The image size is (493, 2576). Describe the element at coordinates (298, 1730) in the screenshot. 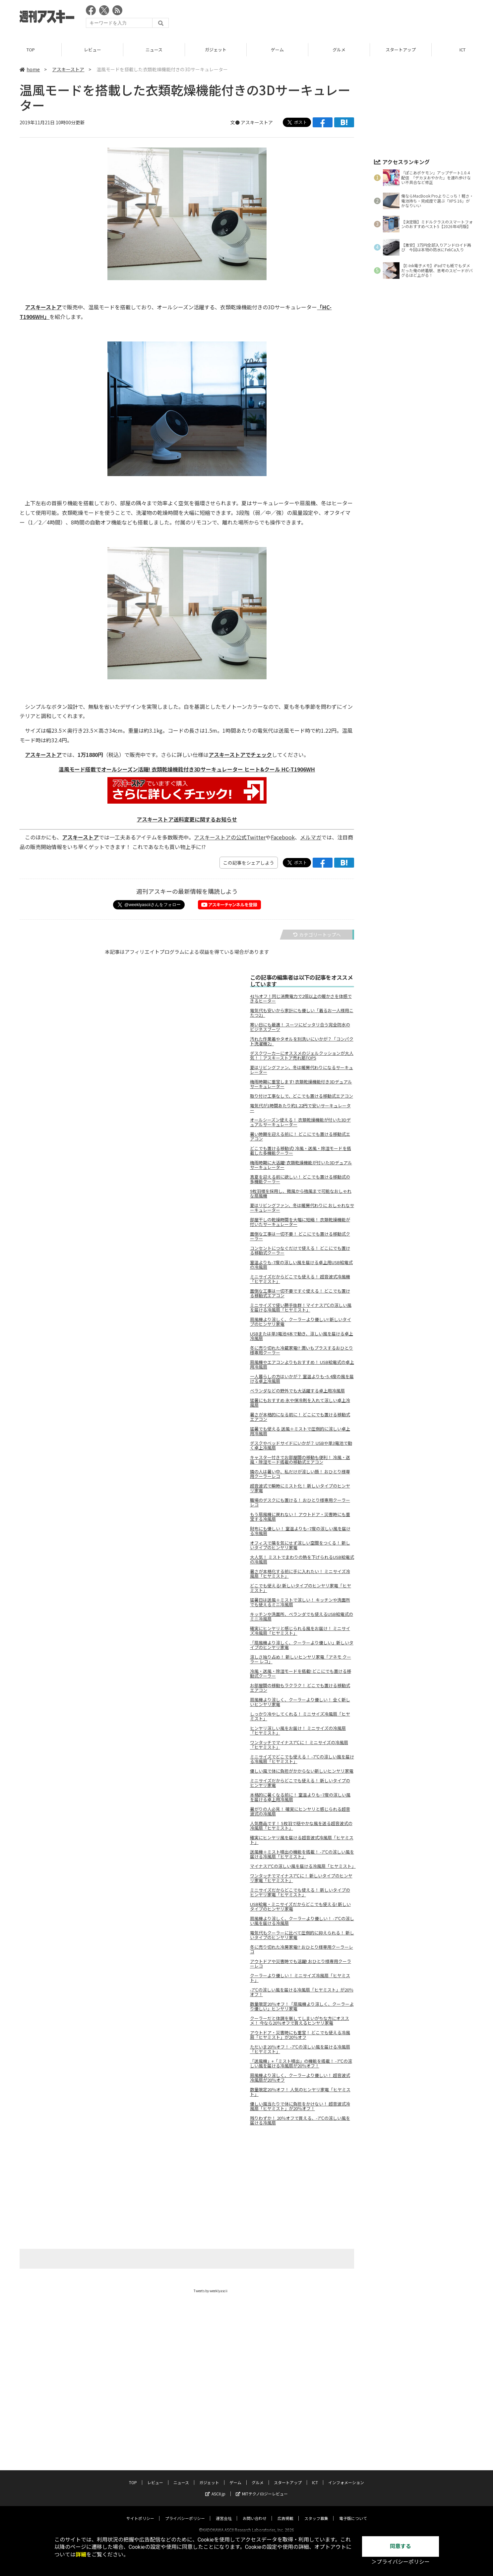

I see `ヒンヤリ涼しい風をお届け！ ミニサイズの冷風扇「ヒヤミスト」` at that location.